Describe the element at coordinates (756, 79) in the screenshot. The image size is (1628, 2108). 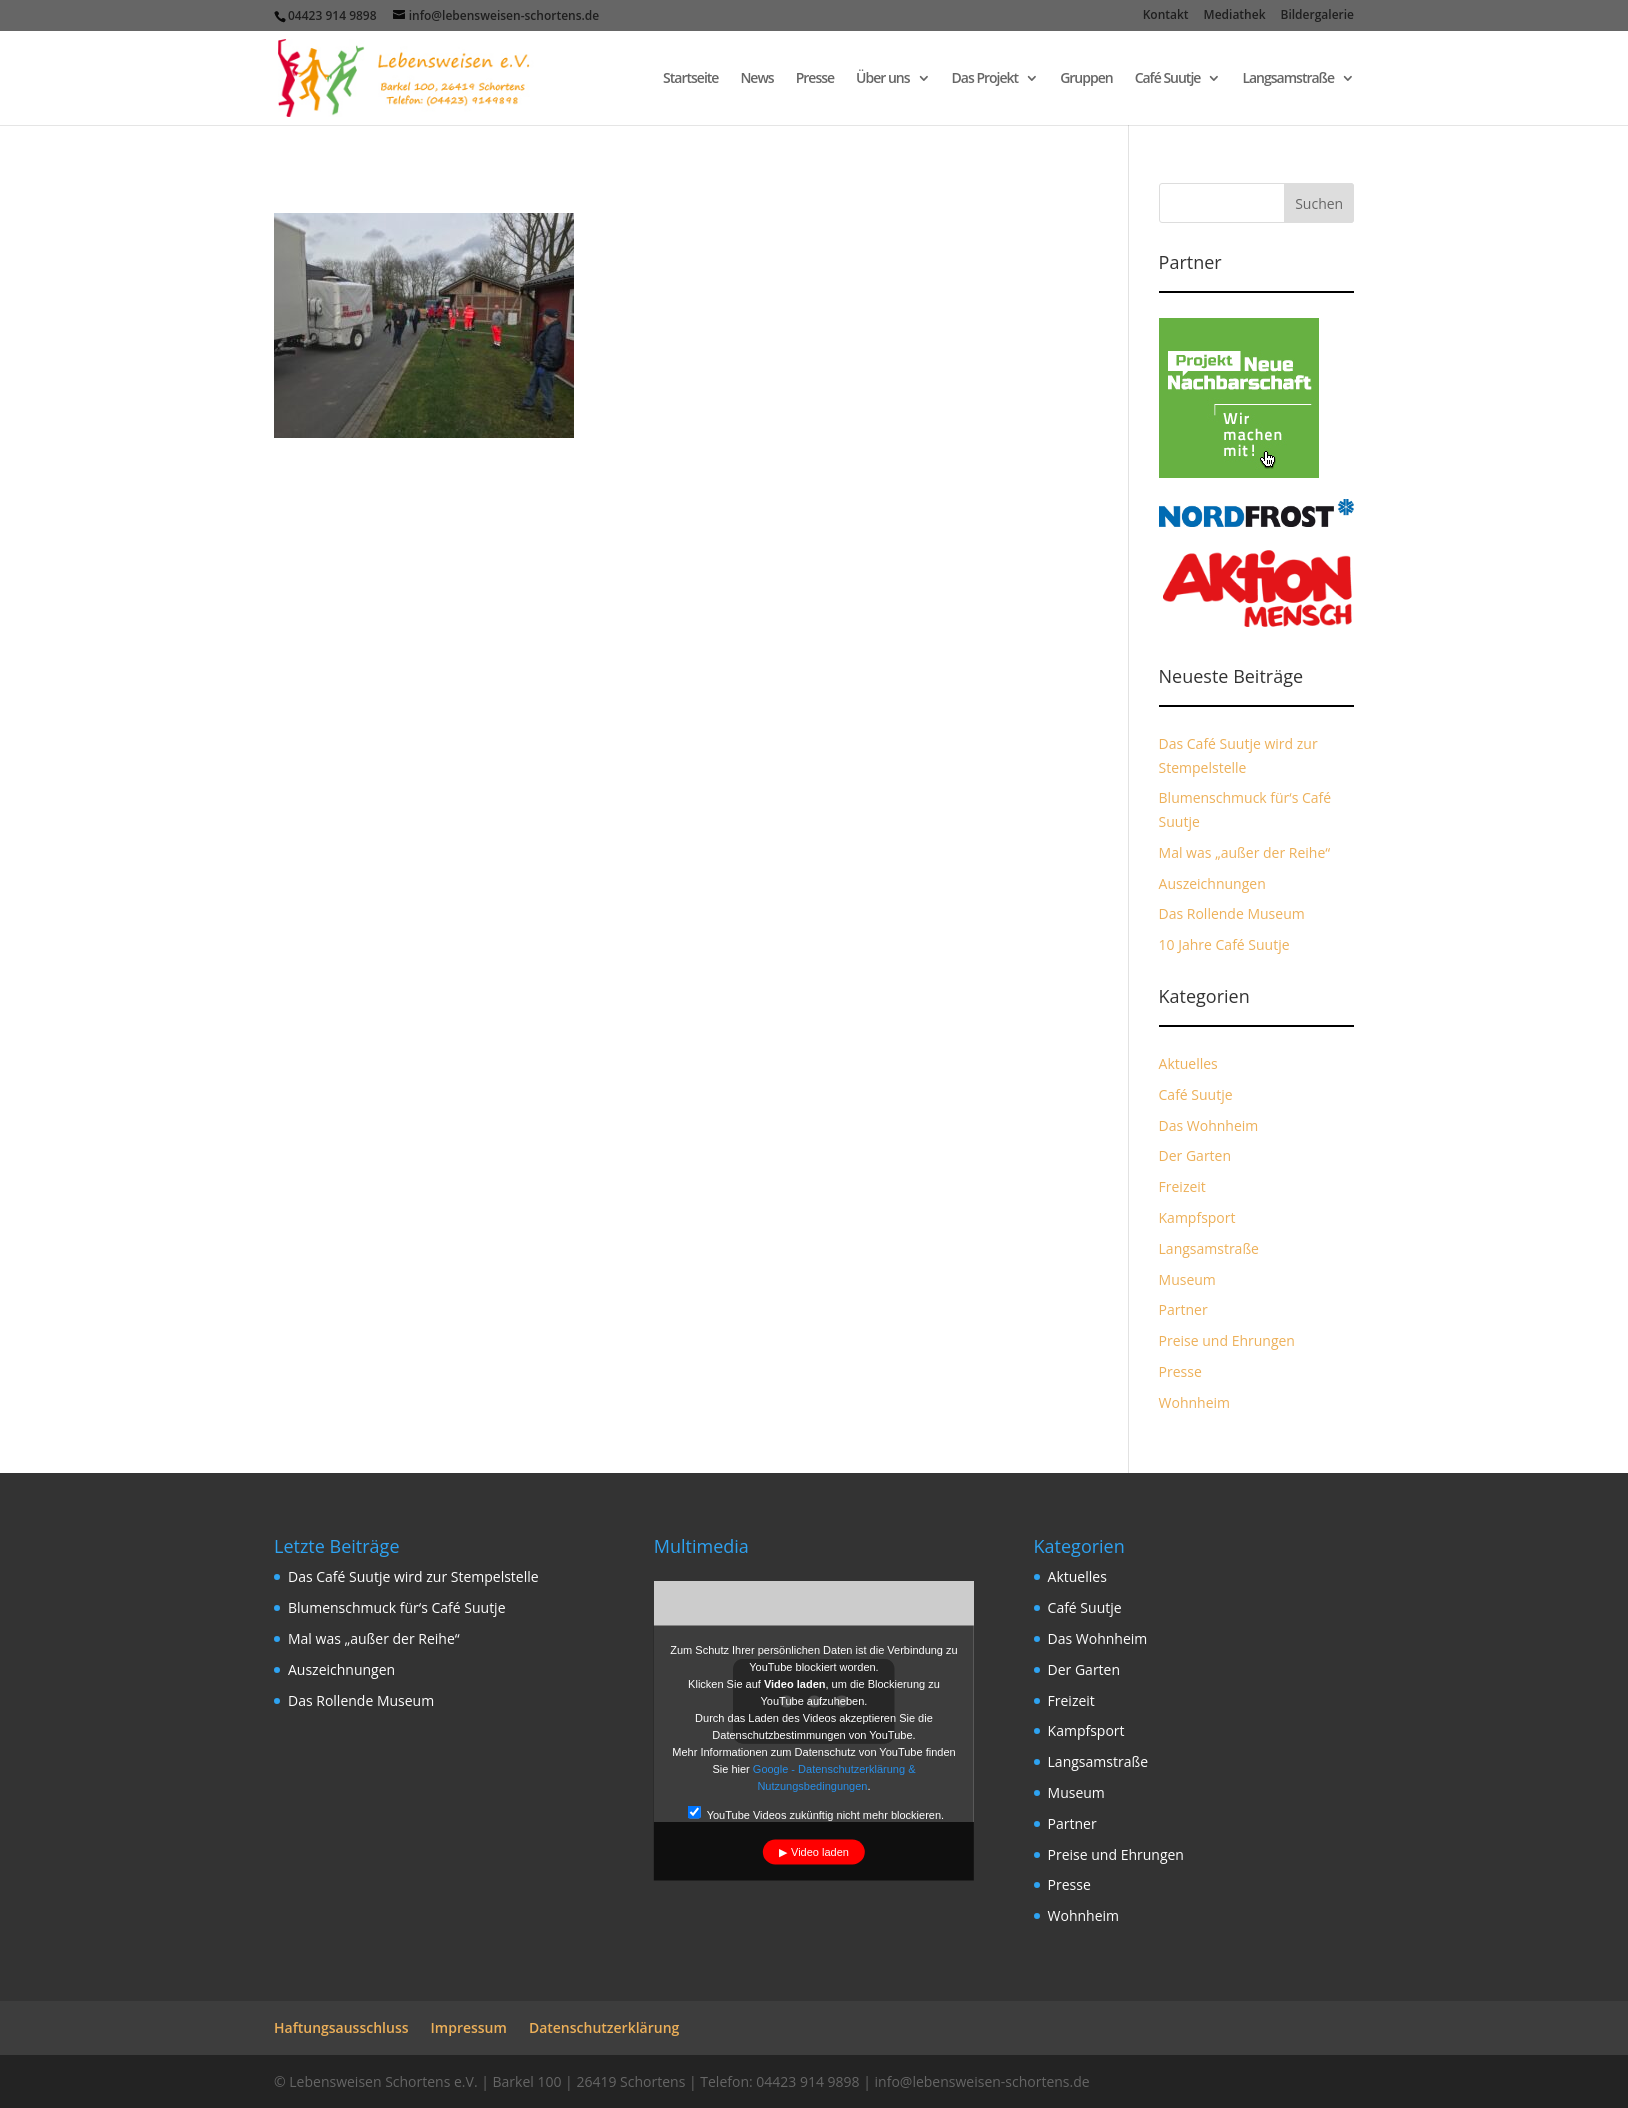
I see `News` at that location.